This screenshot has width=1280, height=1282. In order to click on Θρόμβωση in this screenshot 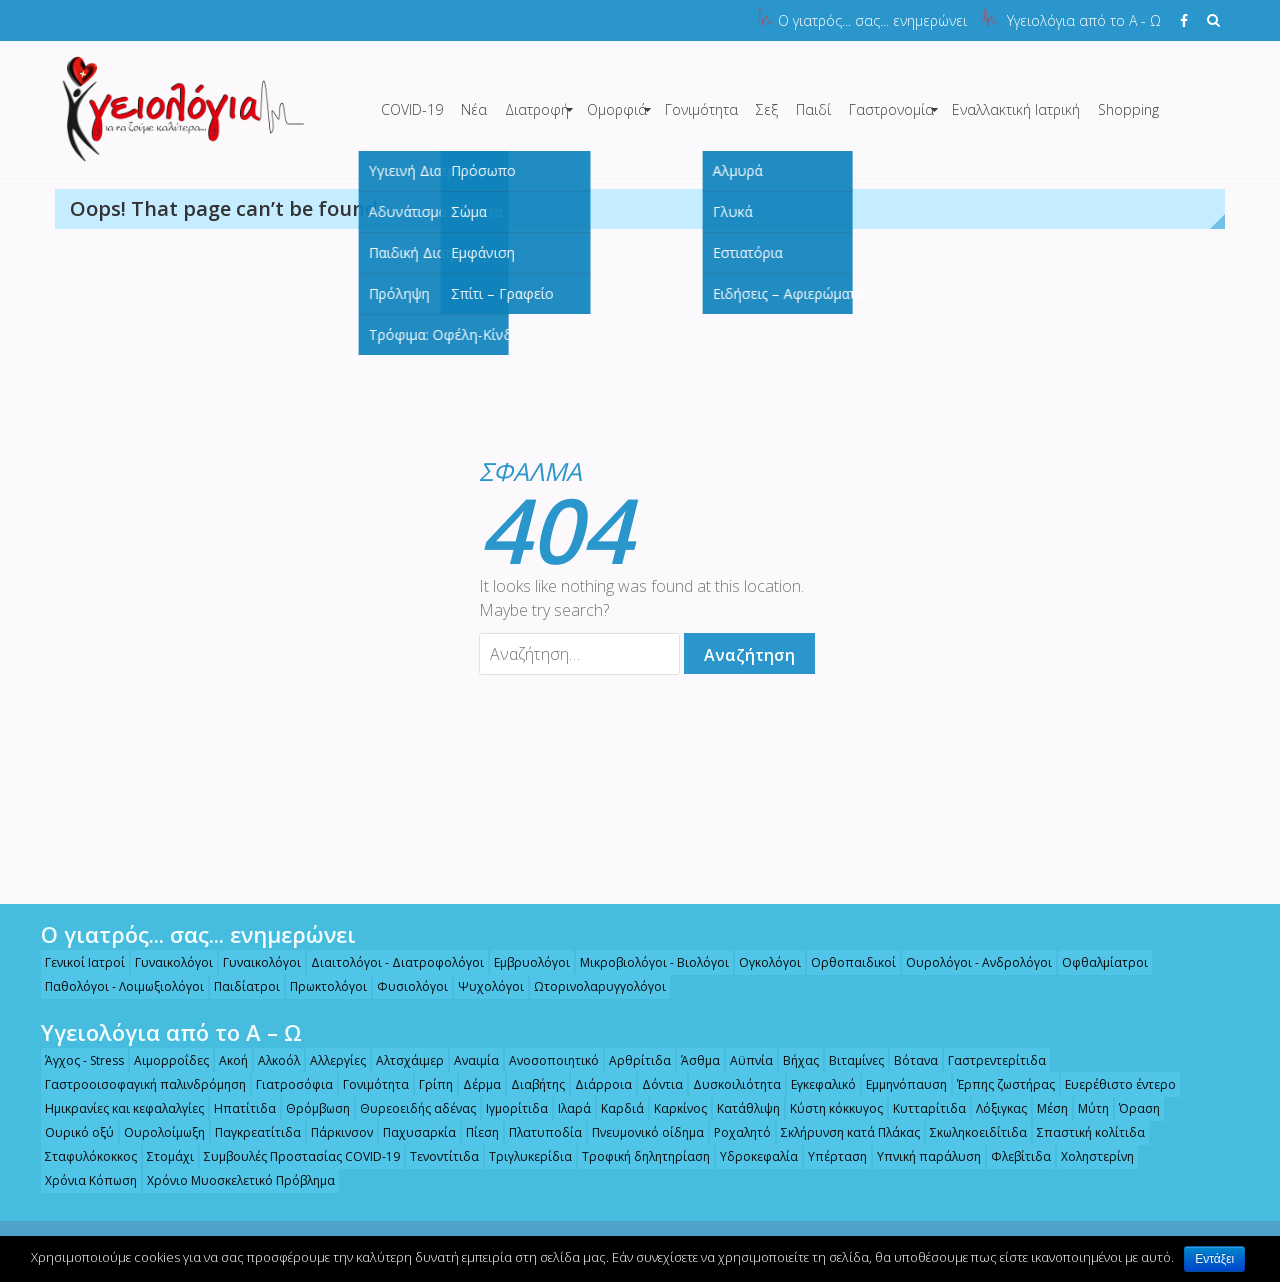, I will do `click(309, 1108)`.